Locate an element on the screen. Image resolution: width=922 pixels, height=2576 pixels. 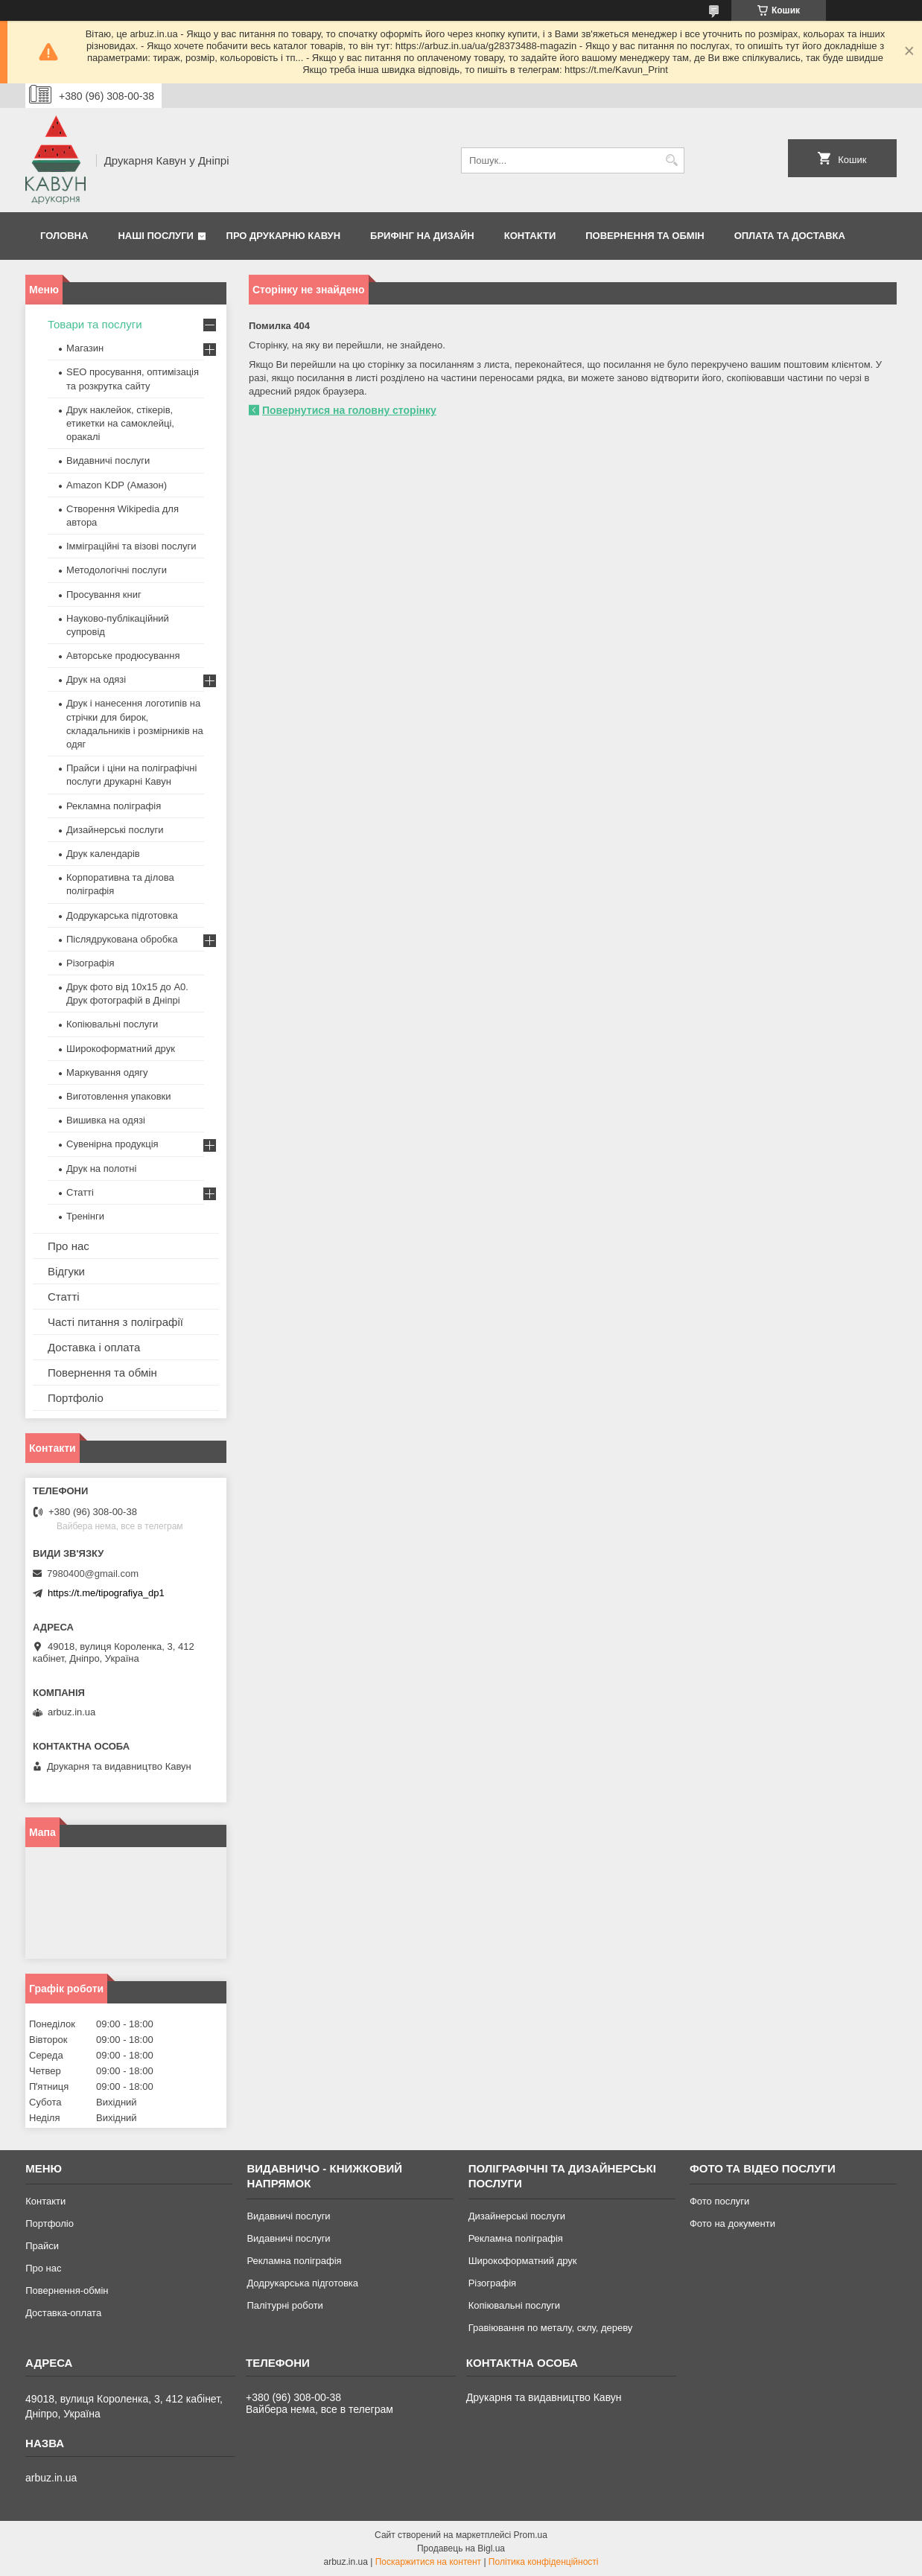
Копіювальні послуги is located at coordinates (112, 1024).